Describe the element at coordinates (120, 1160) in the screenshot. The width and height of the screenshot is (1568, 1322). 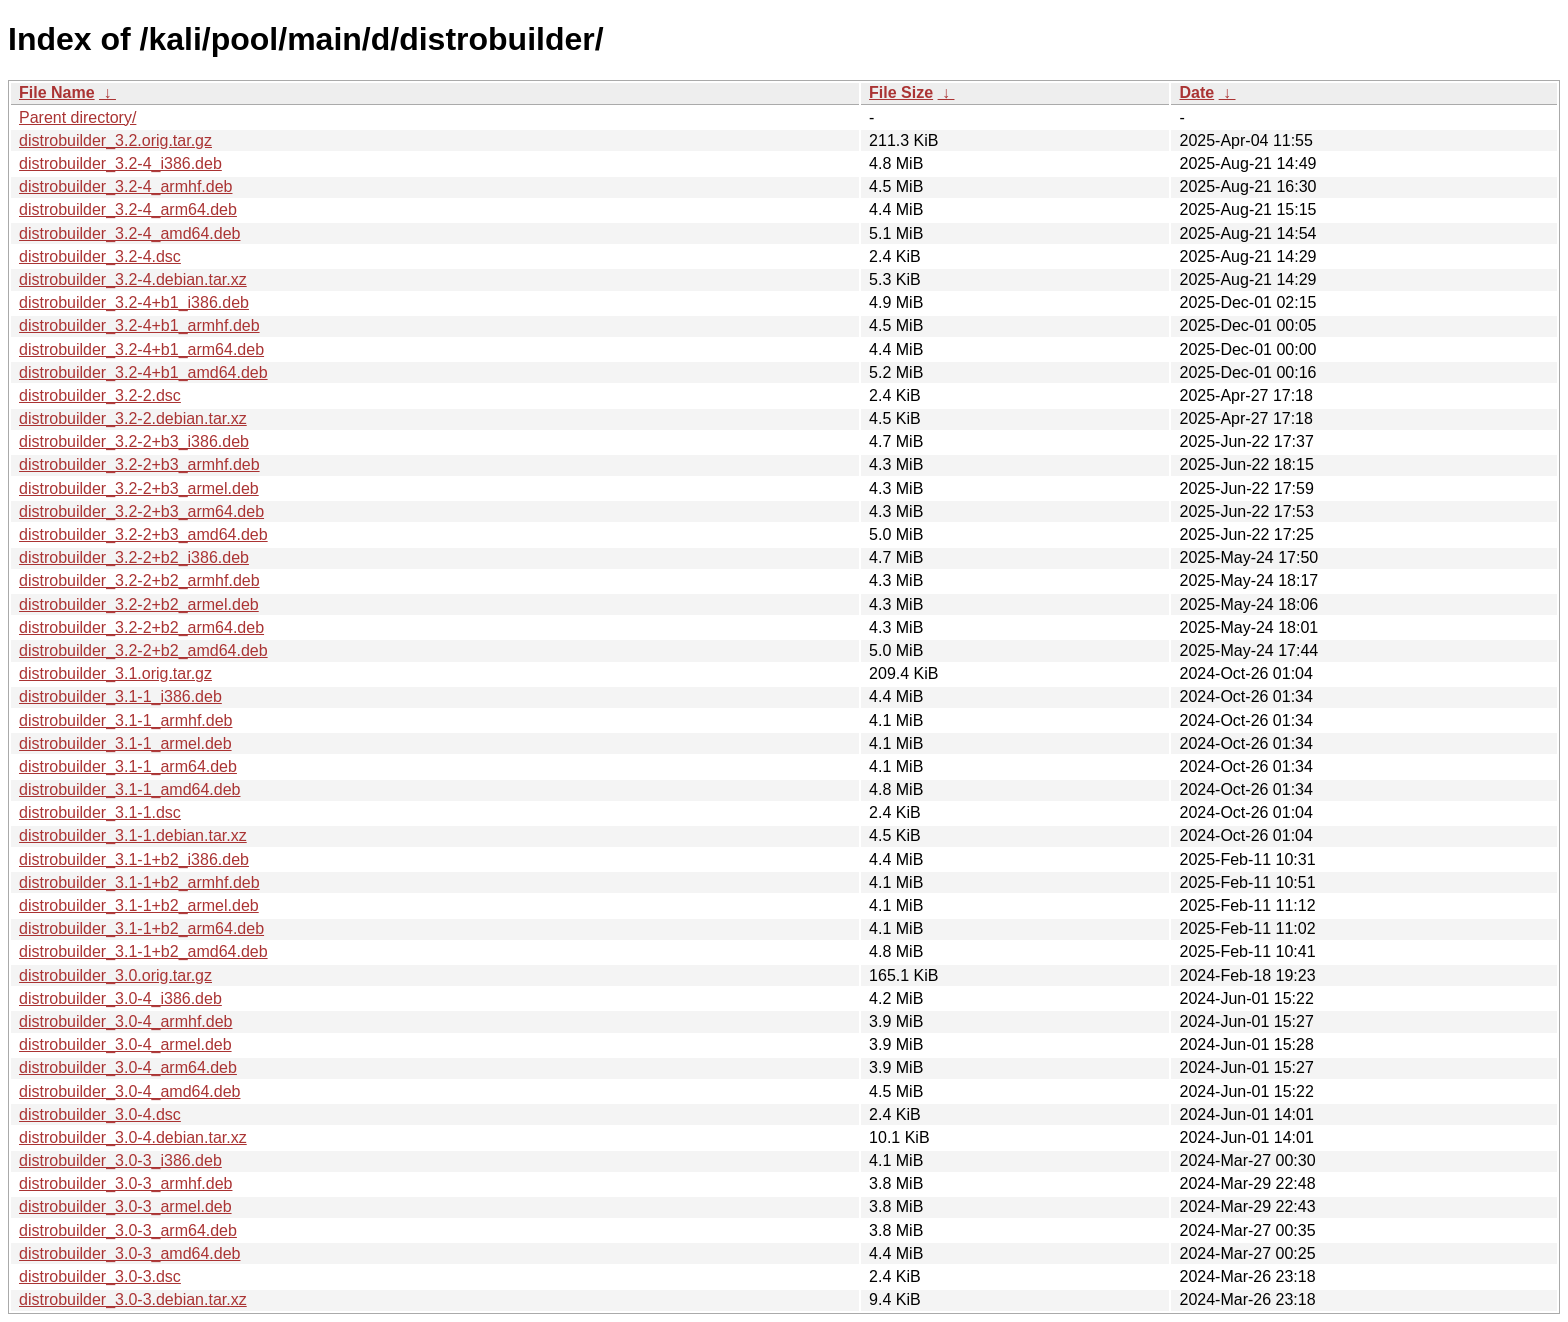
I see `distrobuilder_3.0-3_i386.deb` at that location.